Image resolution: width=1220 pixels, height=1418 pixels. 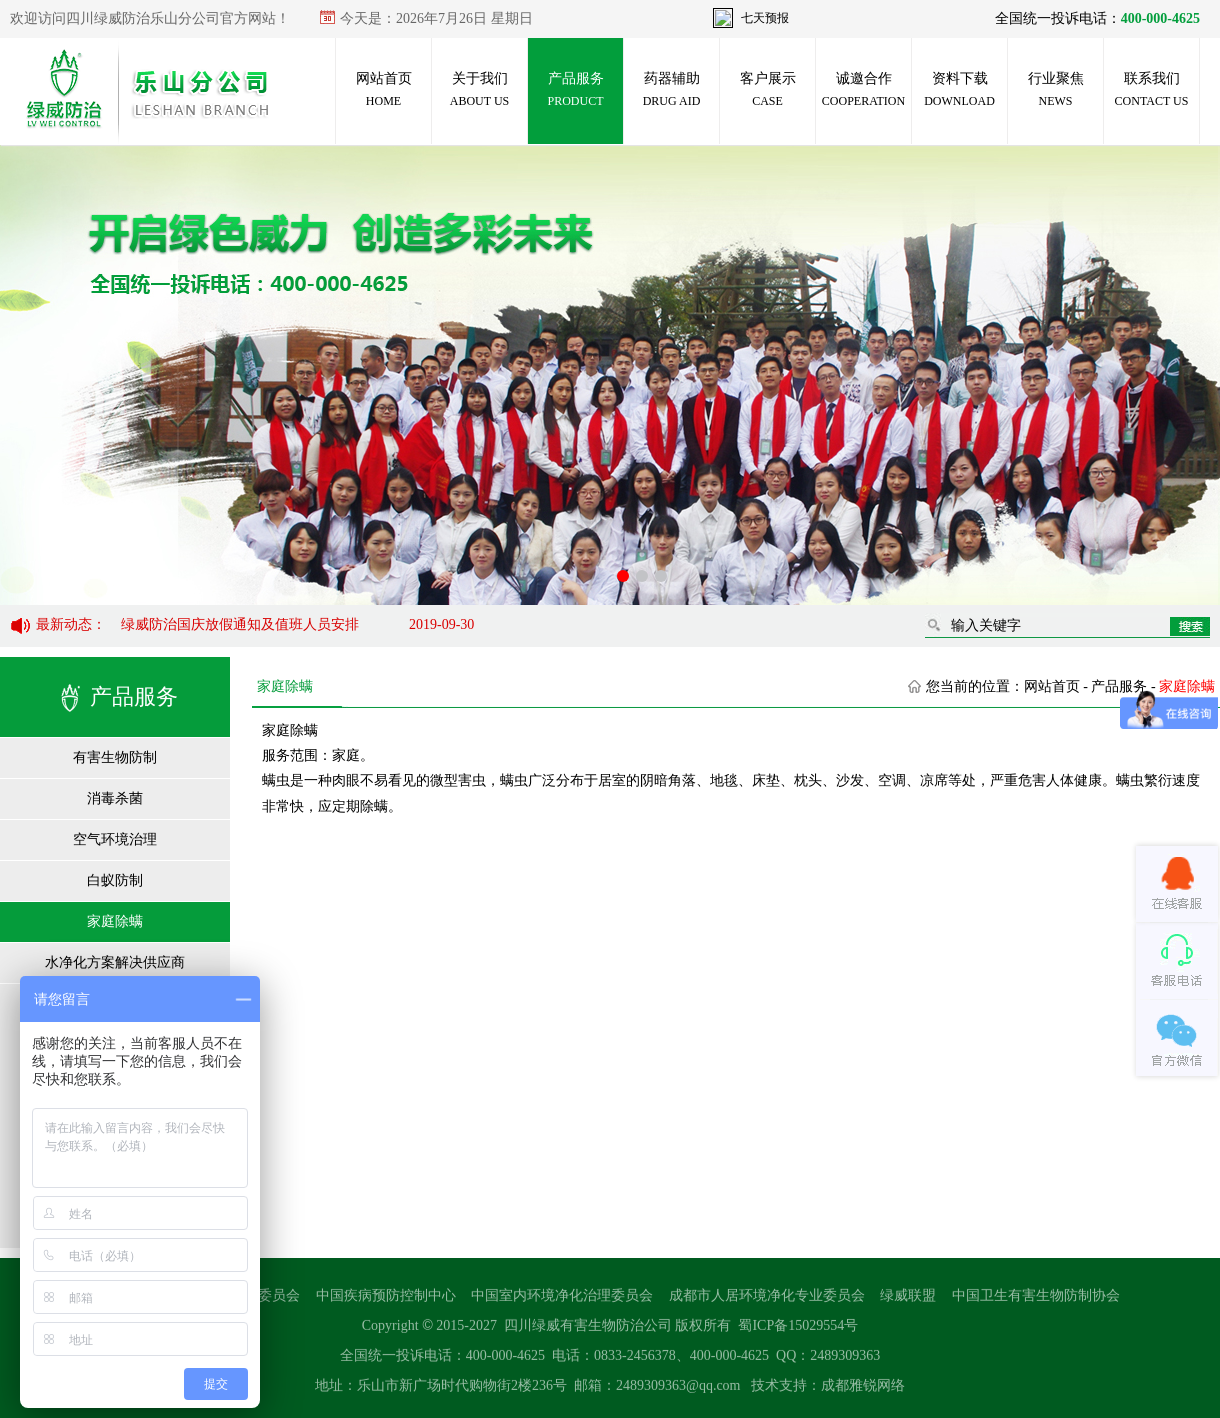 I want to click on 产品服务, so click(x=575, y=89).